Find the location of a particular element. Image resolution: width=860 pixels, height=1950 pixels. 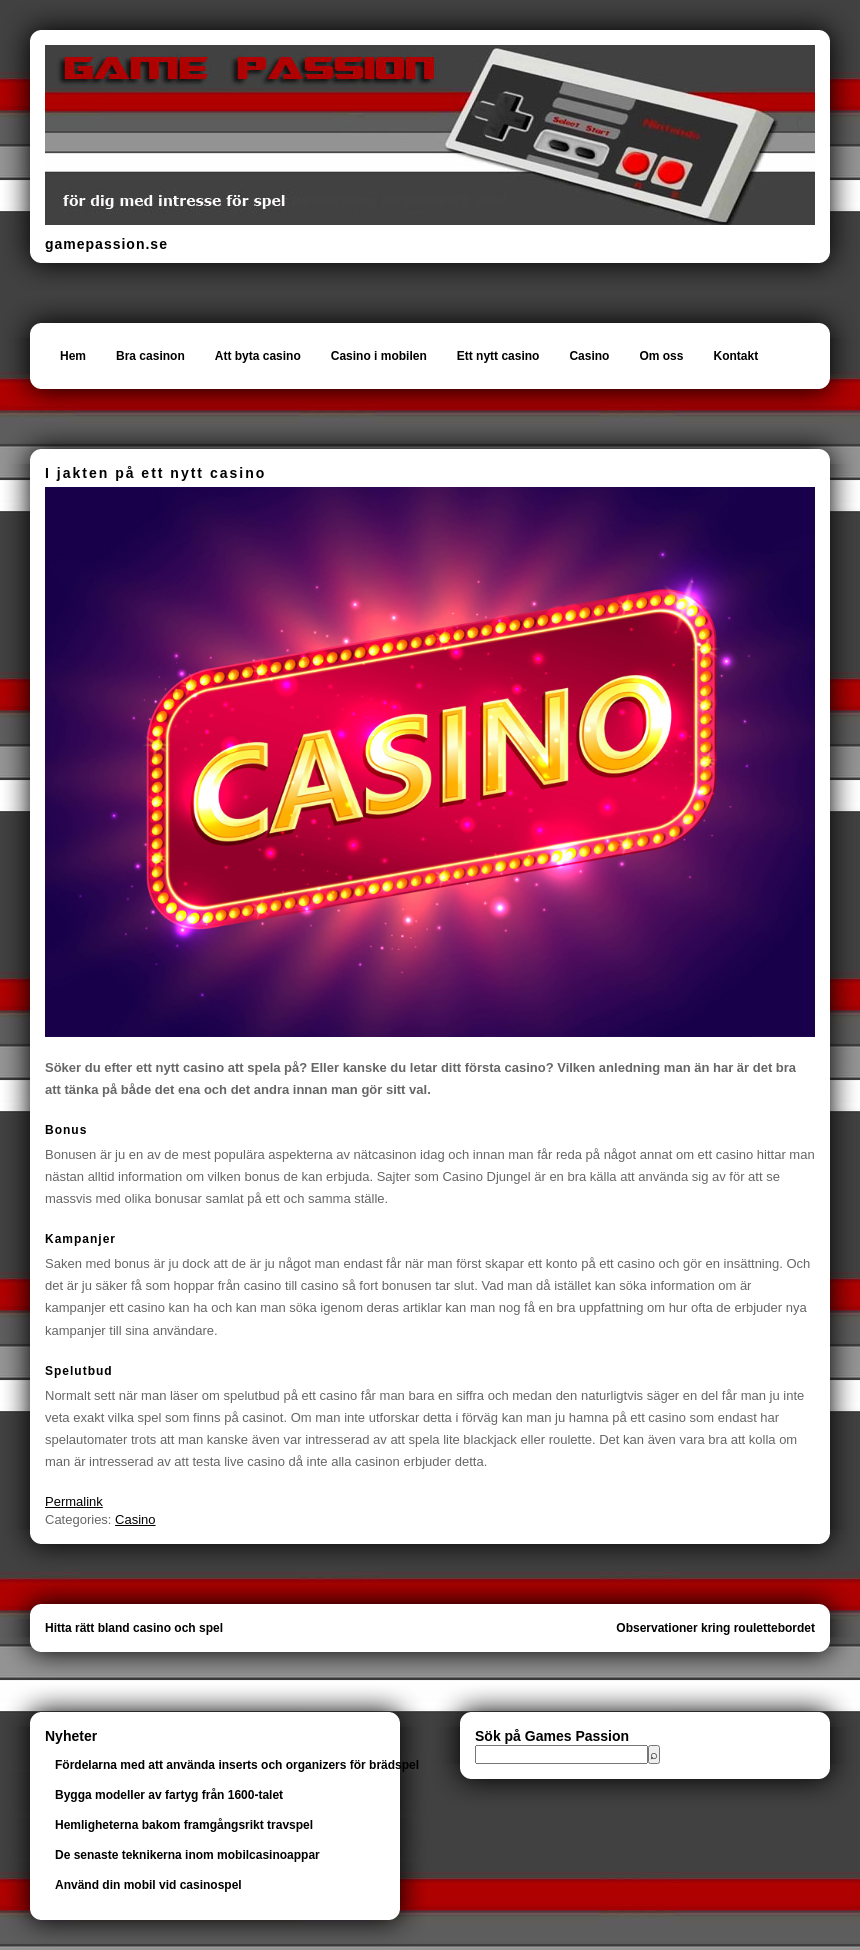

De senaste teknikerna inom mobilcasinoappar is located at coordinates (187, 1855).